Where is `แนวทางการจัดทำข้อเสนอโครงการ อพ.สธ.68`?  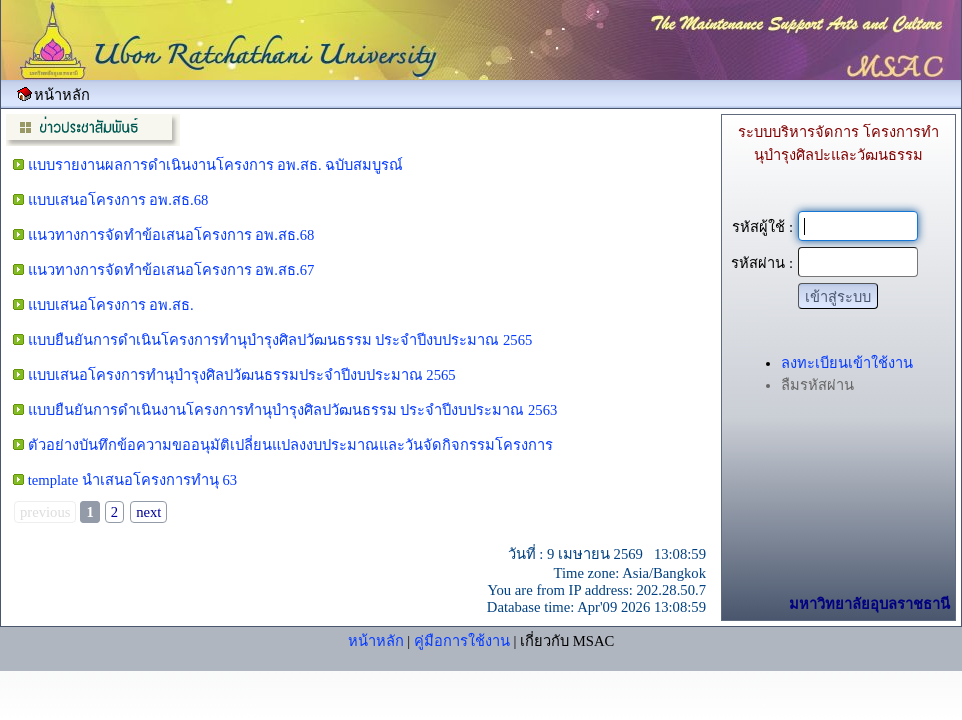 แนวทางการจัดทำข้อเสนอโครงการ อพ.สธ.68 is located at coordinates (171, 235).